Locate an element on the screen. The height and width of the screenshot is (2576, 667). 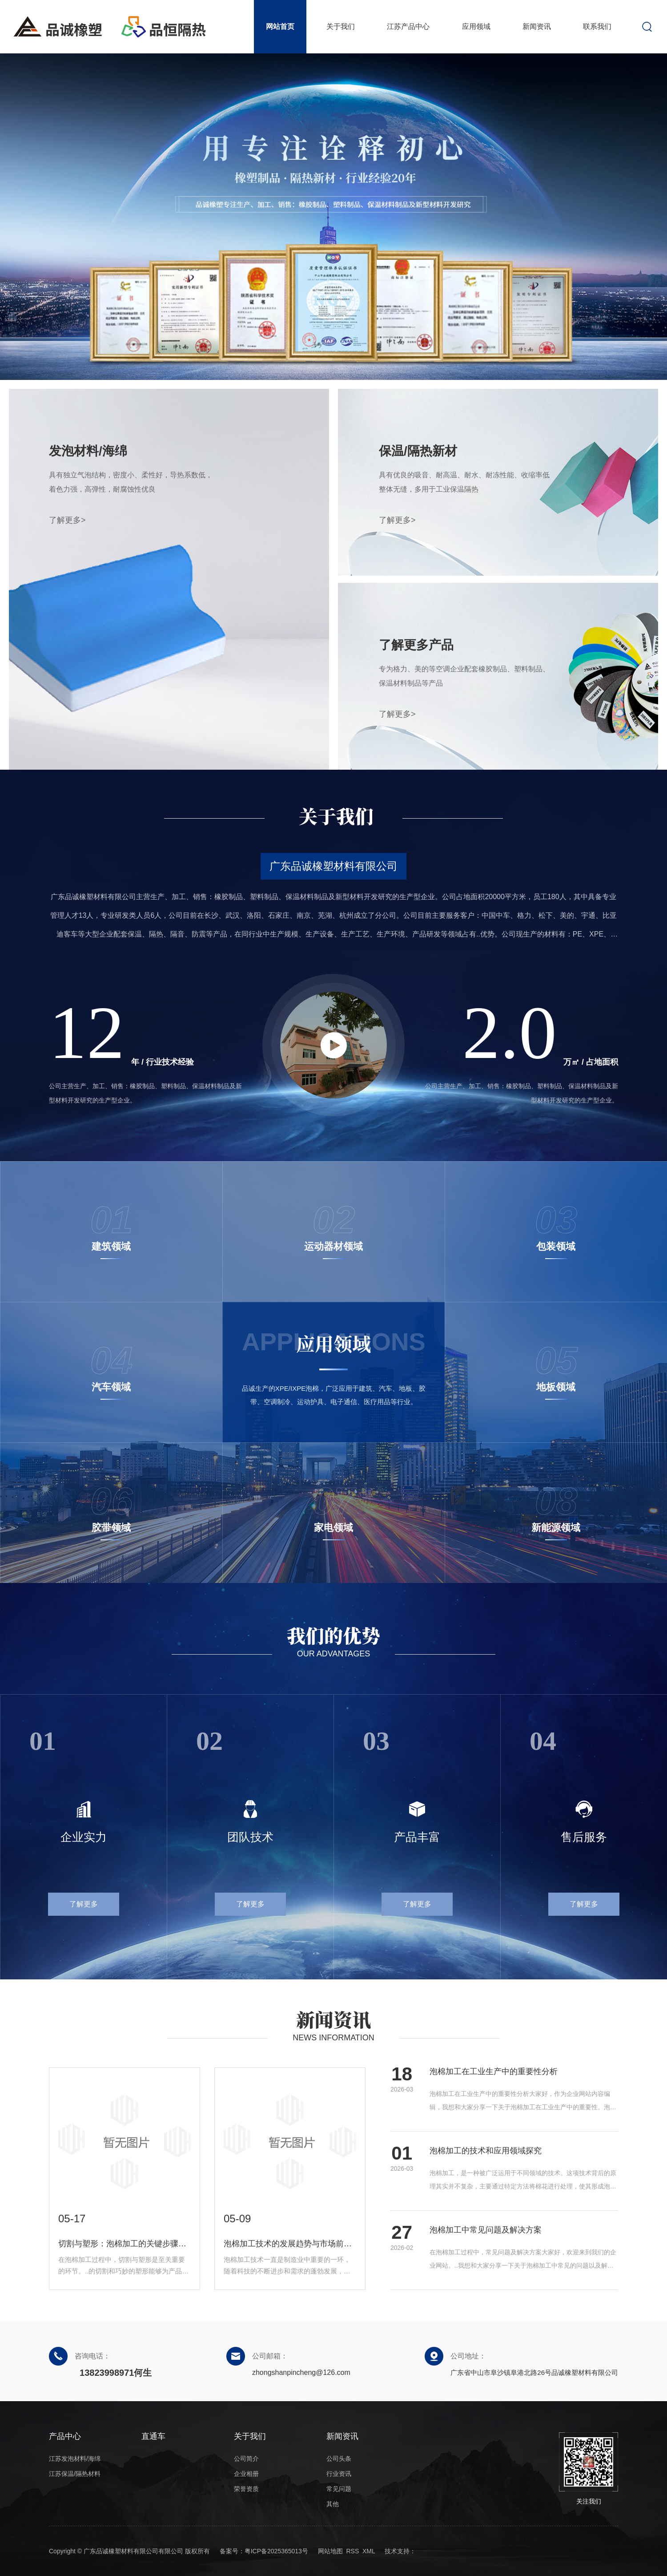
江苏发泡材料/海绵 is located at coordinates (74, 2458).